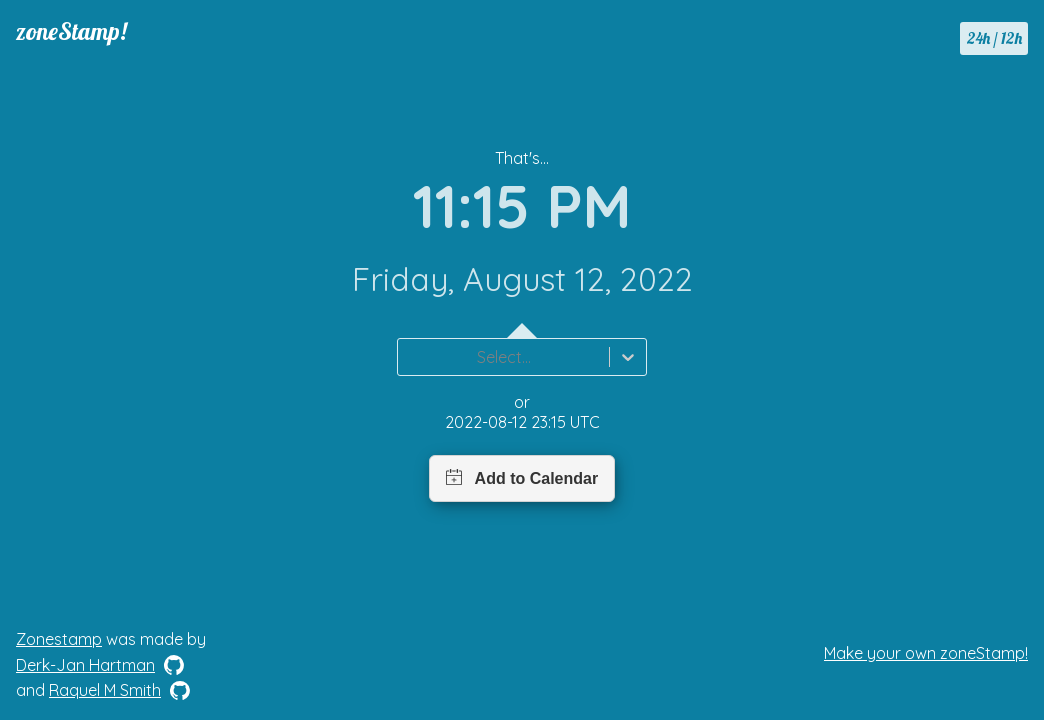  What do you see at coordinates (105, 690) in the screenshot?
I see `Raquel M Smith` at bounding box center [105, 690].